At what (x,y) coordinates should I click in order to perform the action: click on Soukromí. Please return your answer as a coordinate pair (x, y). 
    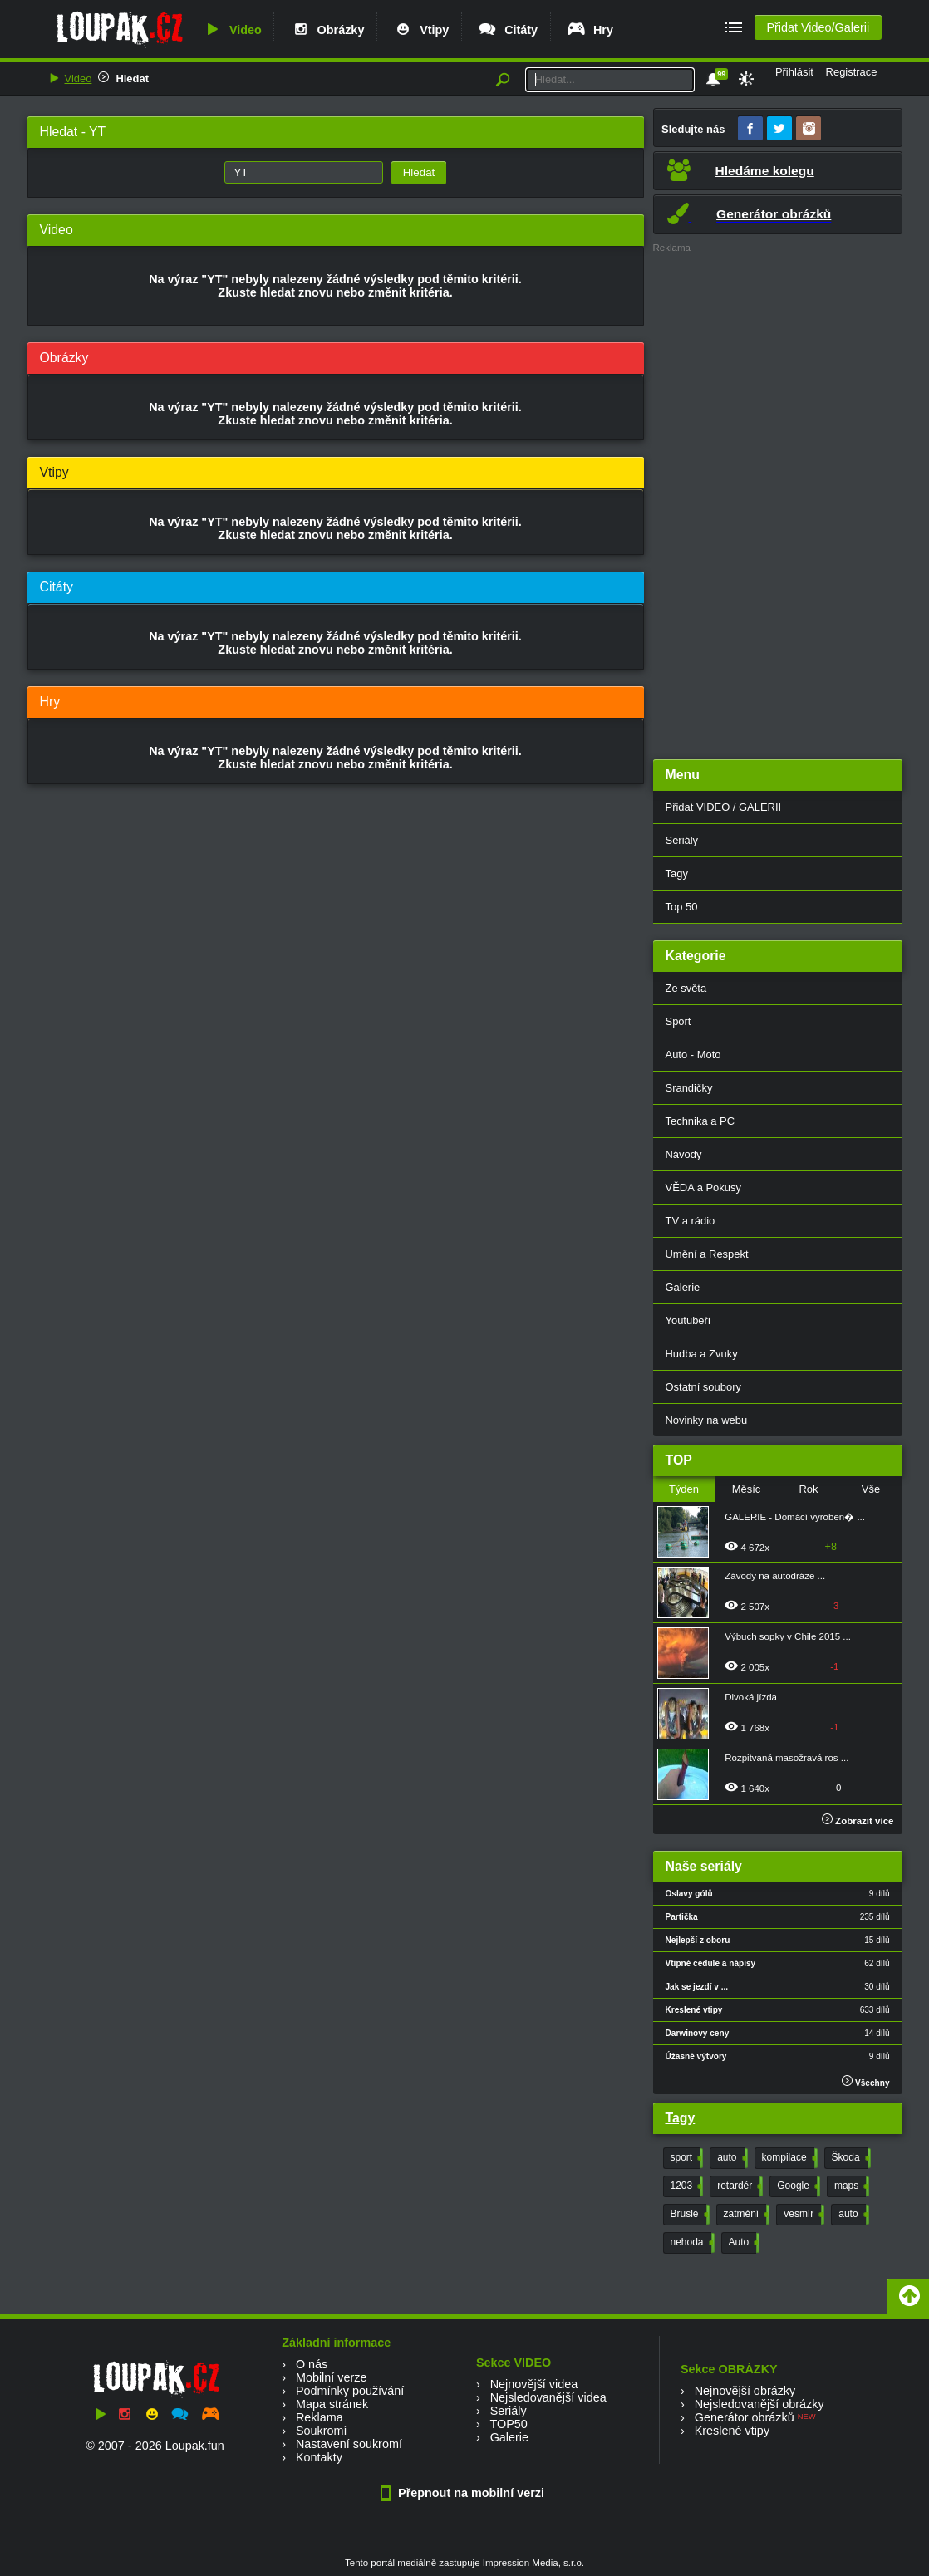
    Looking at the image, I should click on (321, 2430).